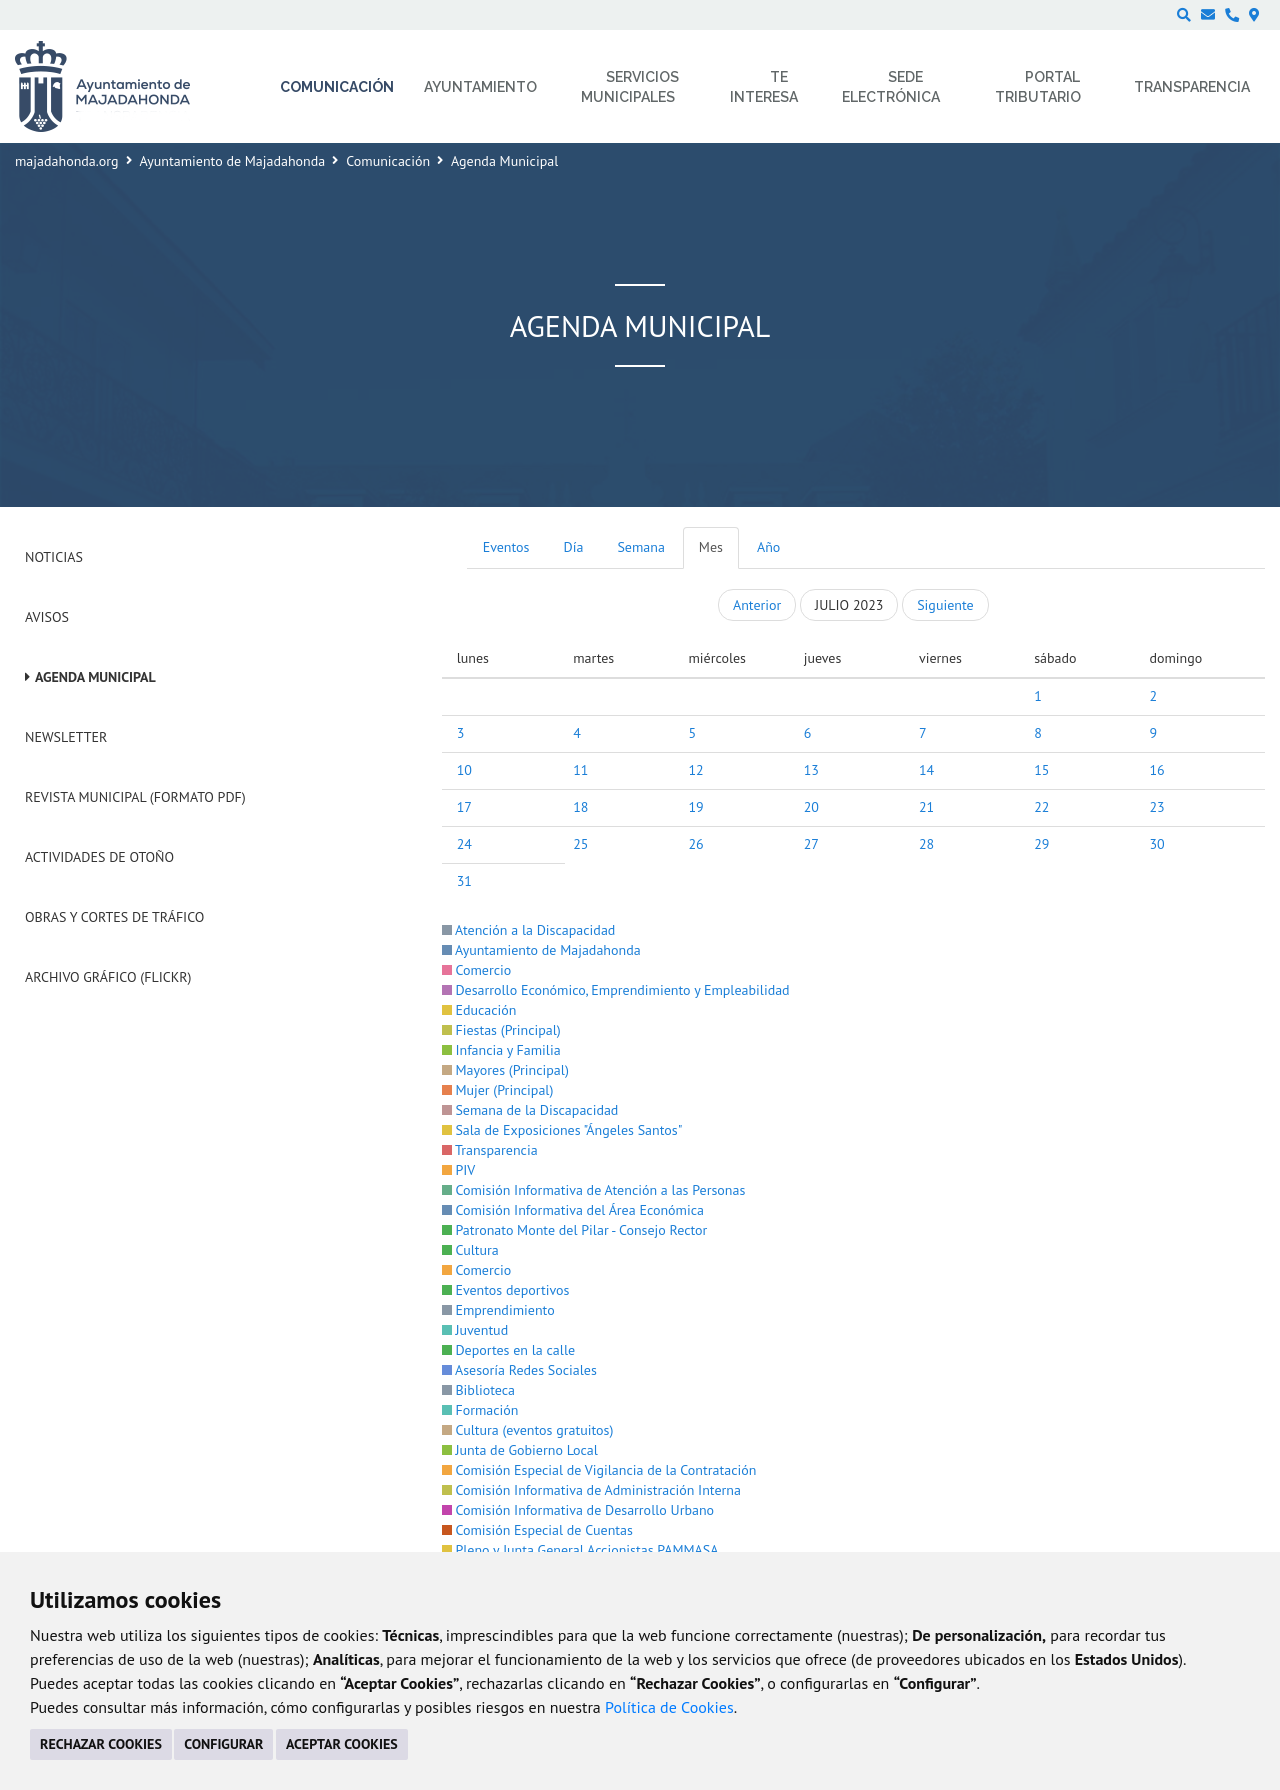  What do you see at coordinates (1041, 770) in the screenshot?
I see `15` at bounding box center [1041, 770].